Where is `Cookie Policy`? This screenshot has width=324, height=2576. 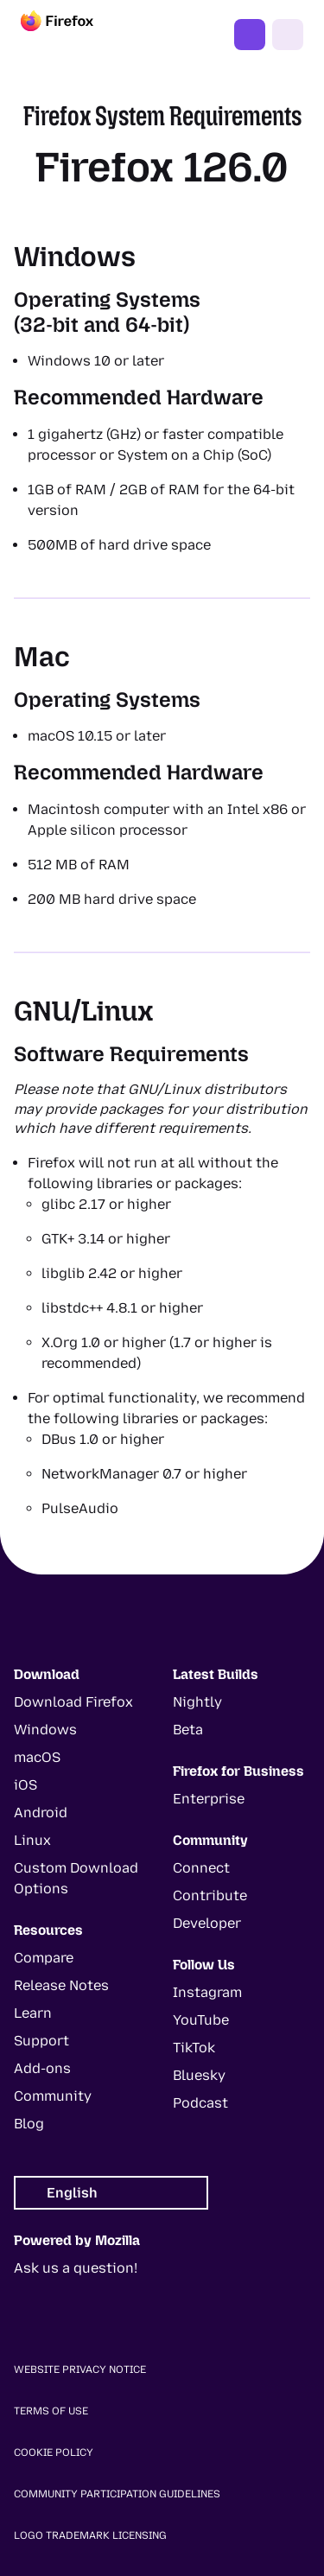 Cookie Policy is located at coordinates (53, 2452).